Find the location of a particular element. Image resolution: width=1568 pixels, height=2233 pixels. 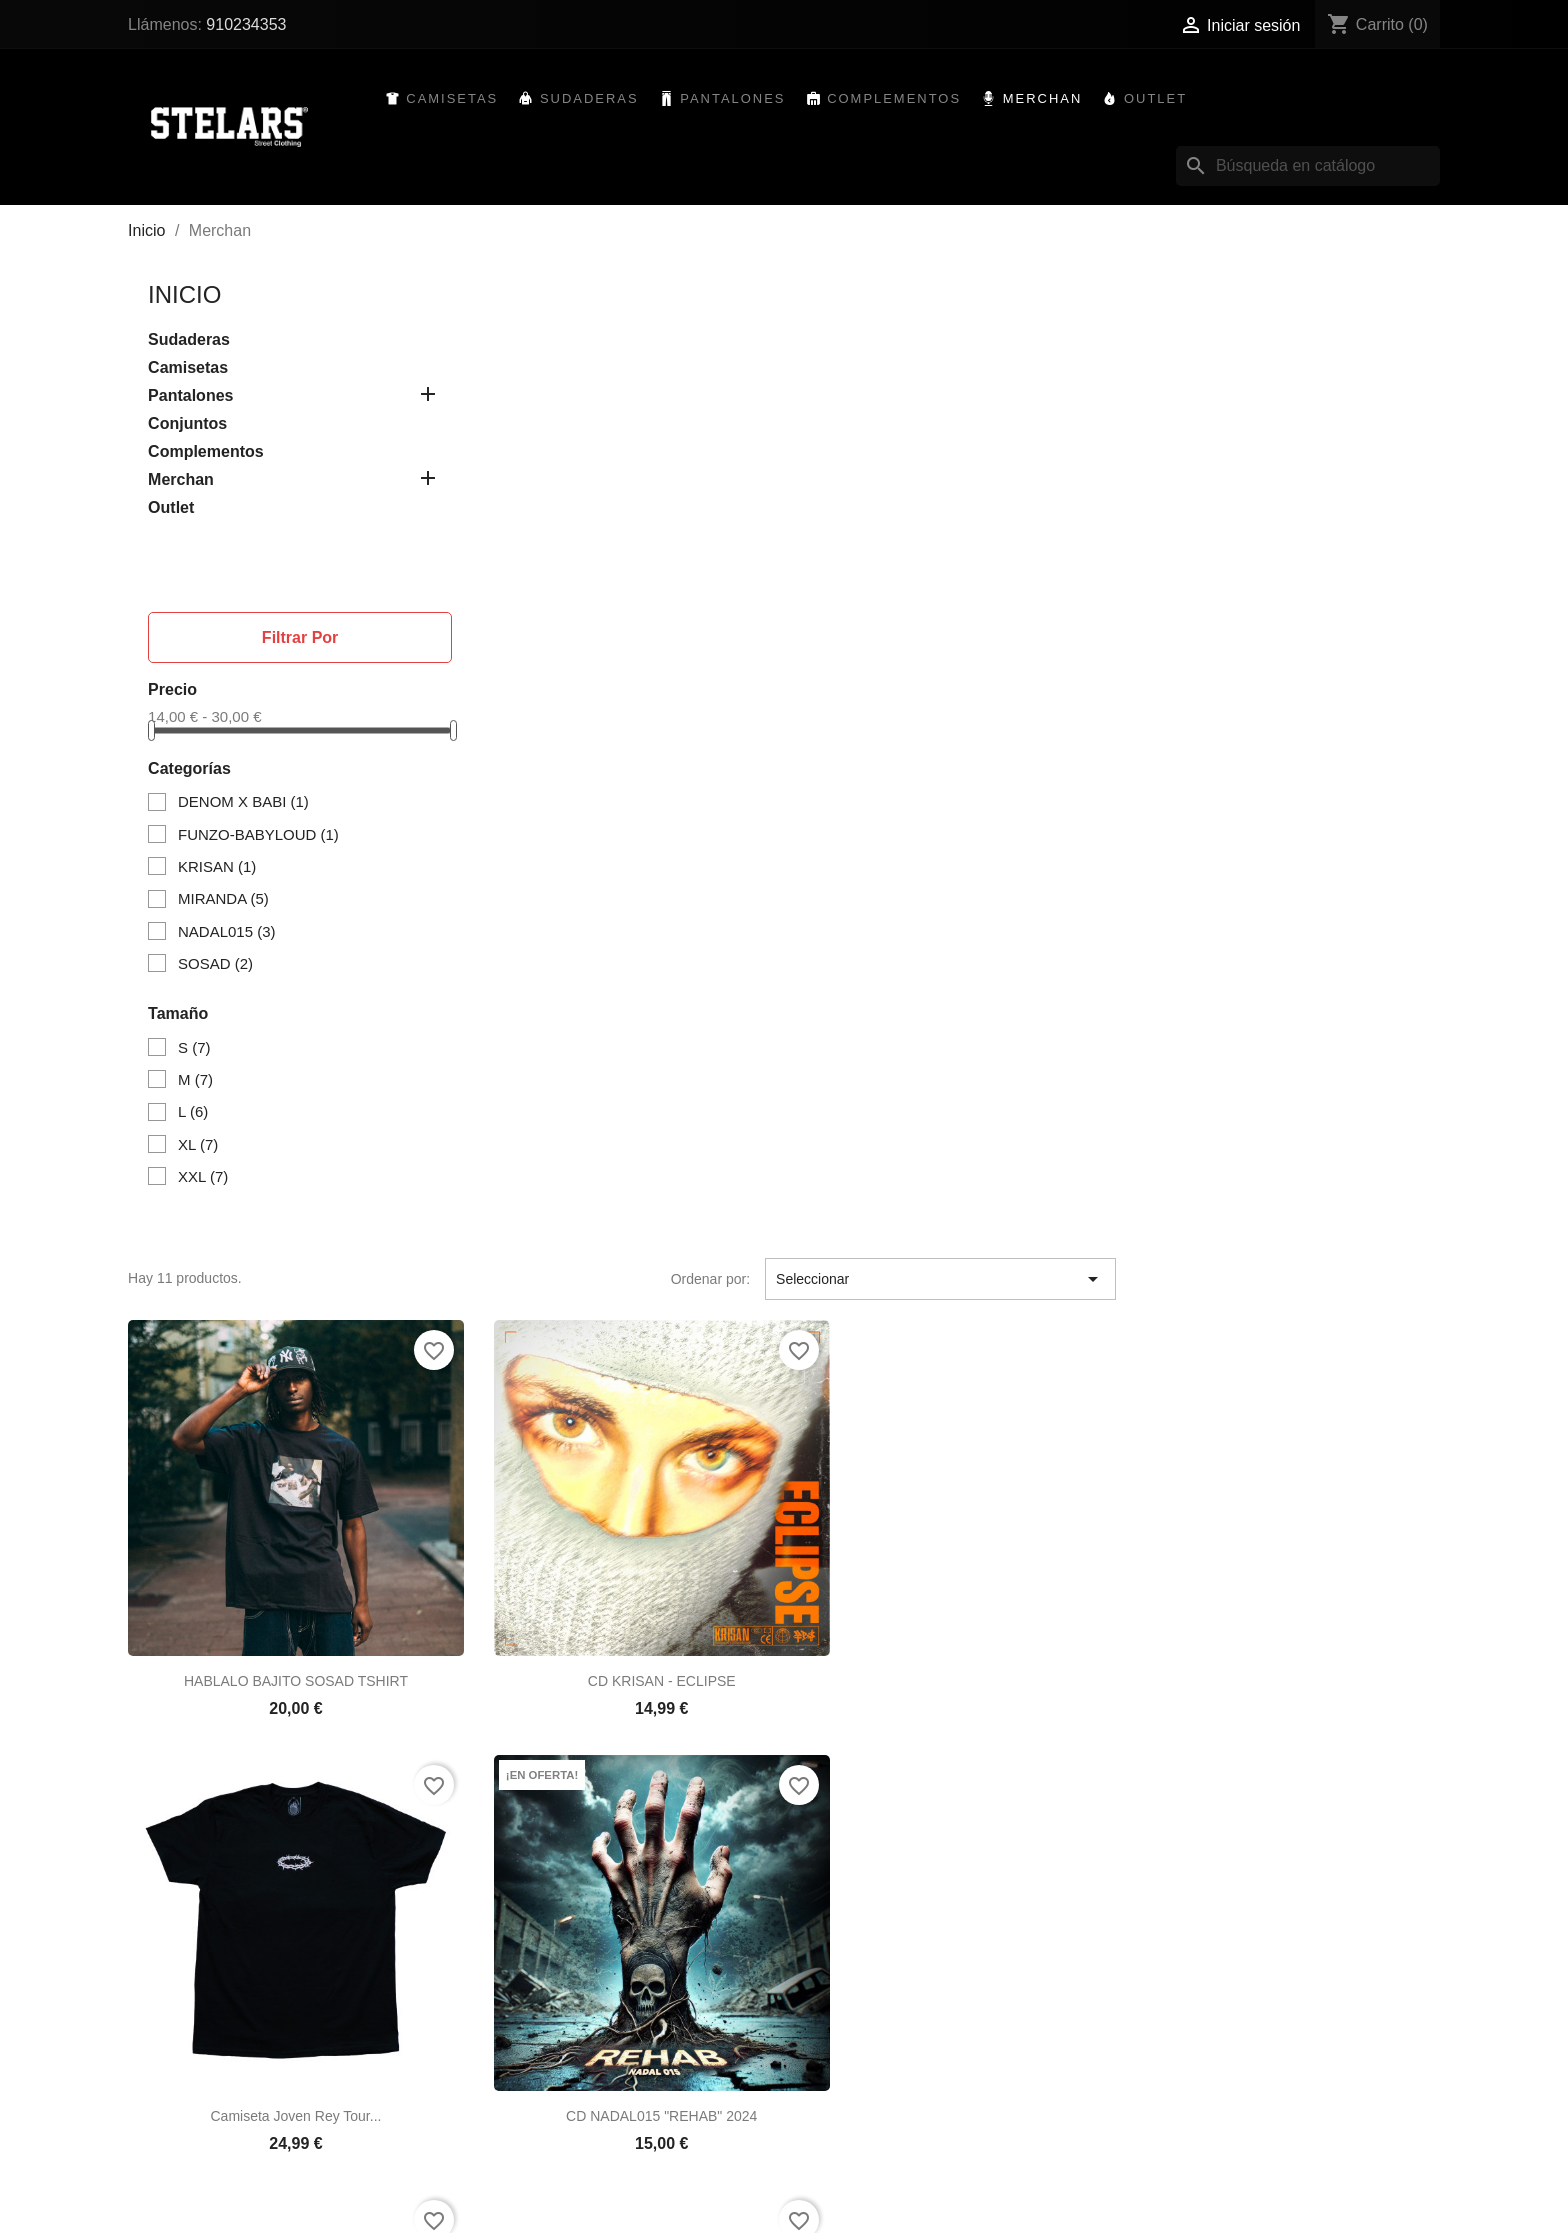

Conjuntos is located at coordinates (192, 424).